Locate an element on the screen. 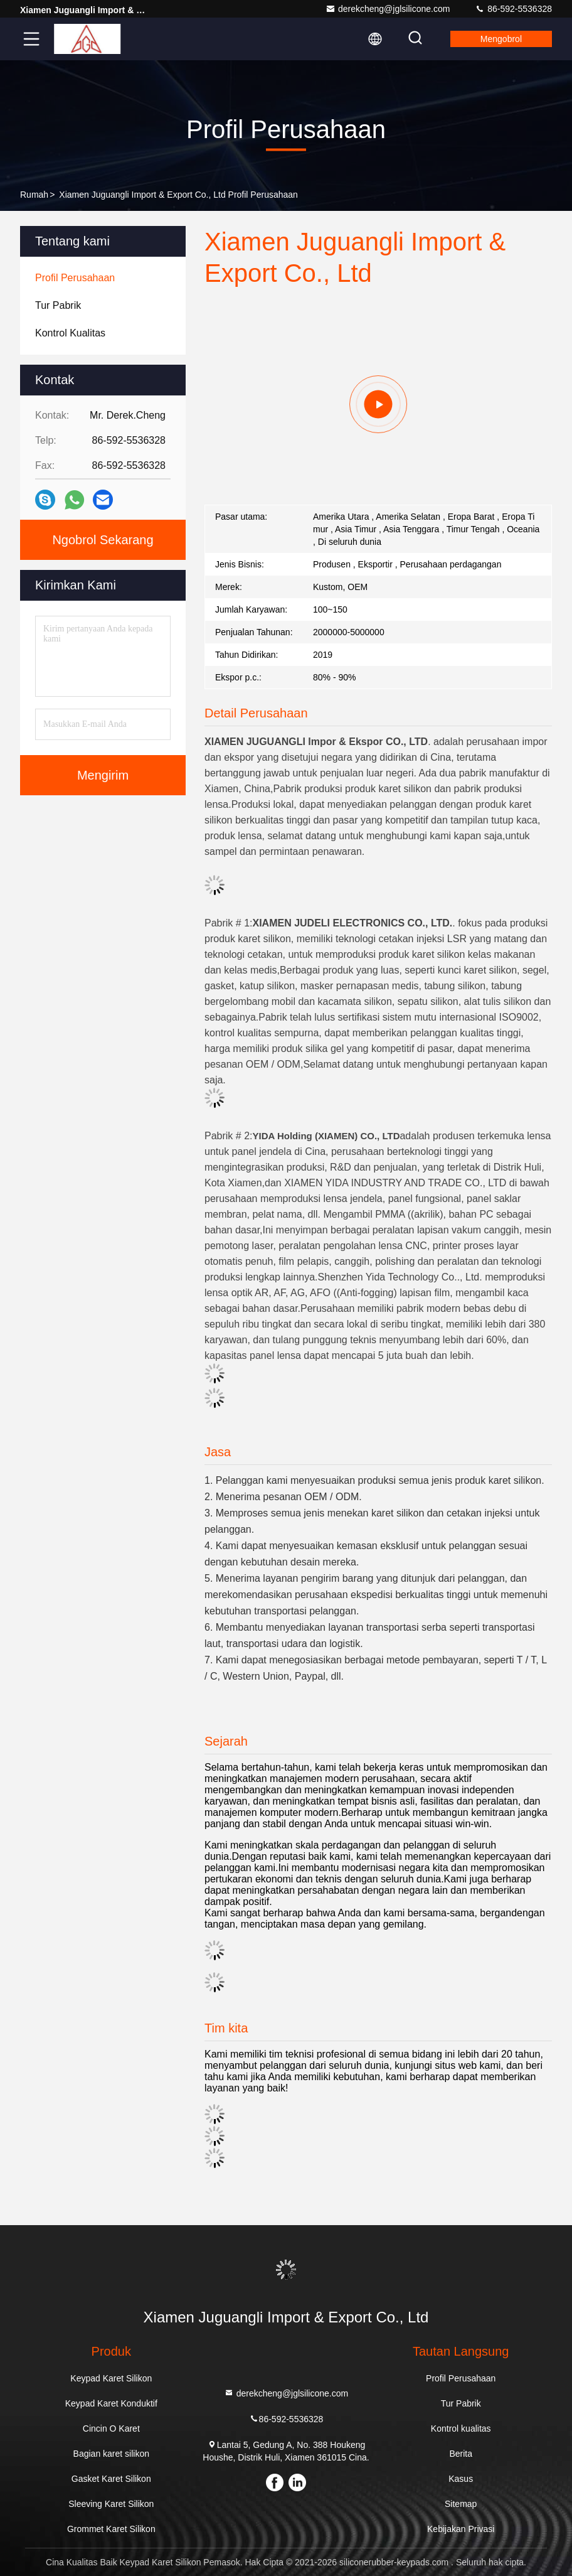 This screenshot has height=2576, width=572. derekcheng@jglsilicone.com is located at coordinates (388, 9).